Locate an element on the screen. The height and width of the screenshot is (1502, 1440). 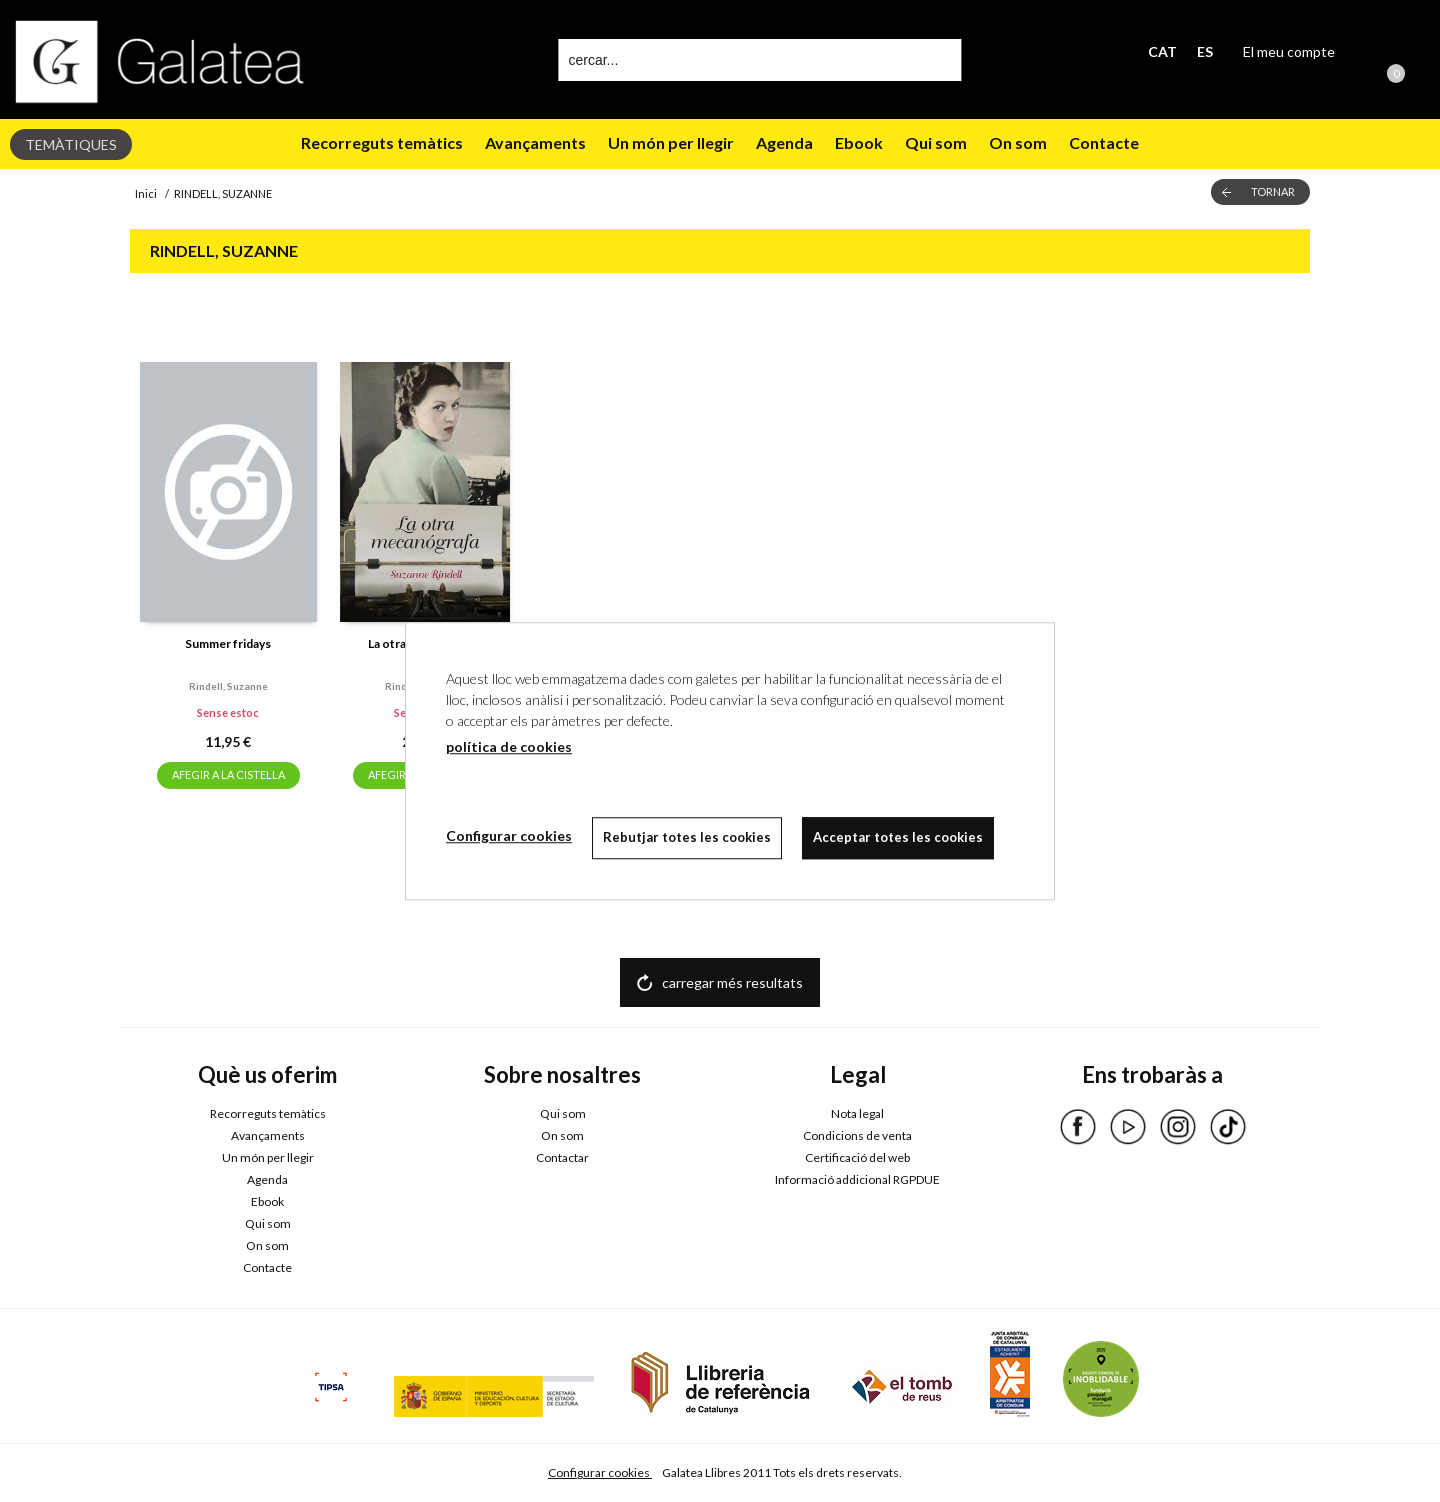
Qui som is located at coordinates (936, 142).